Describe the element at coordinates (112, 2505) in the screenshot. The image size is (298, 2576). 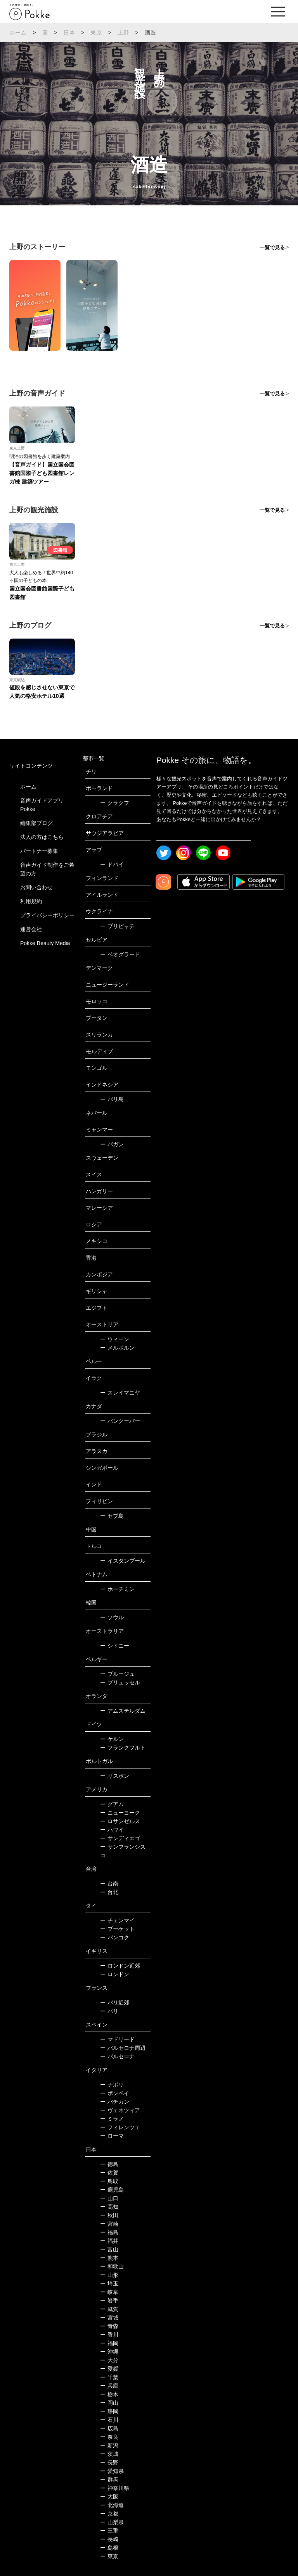
I see `北海道` at that location.